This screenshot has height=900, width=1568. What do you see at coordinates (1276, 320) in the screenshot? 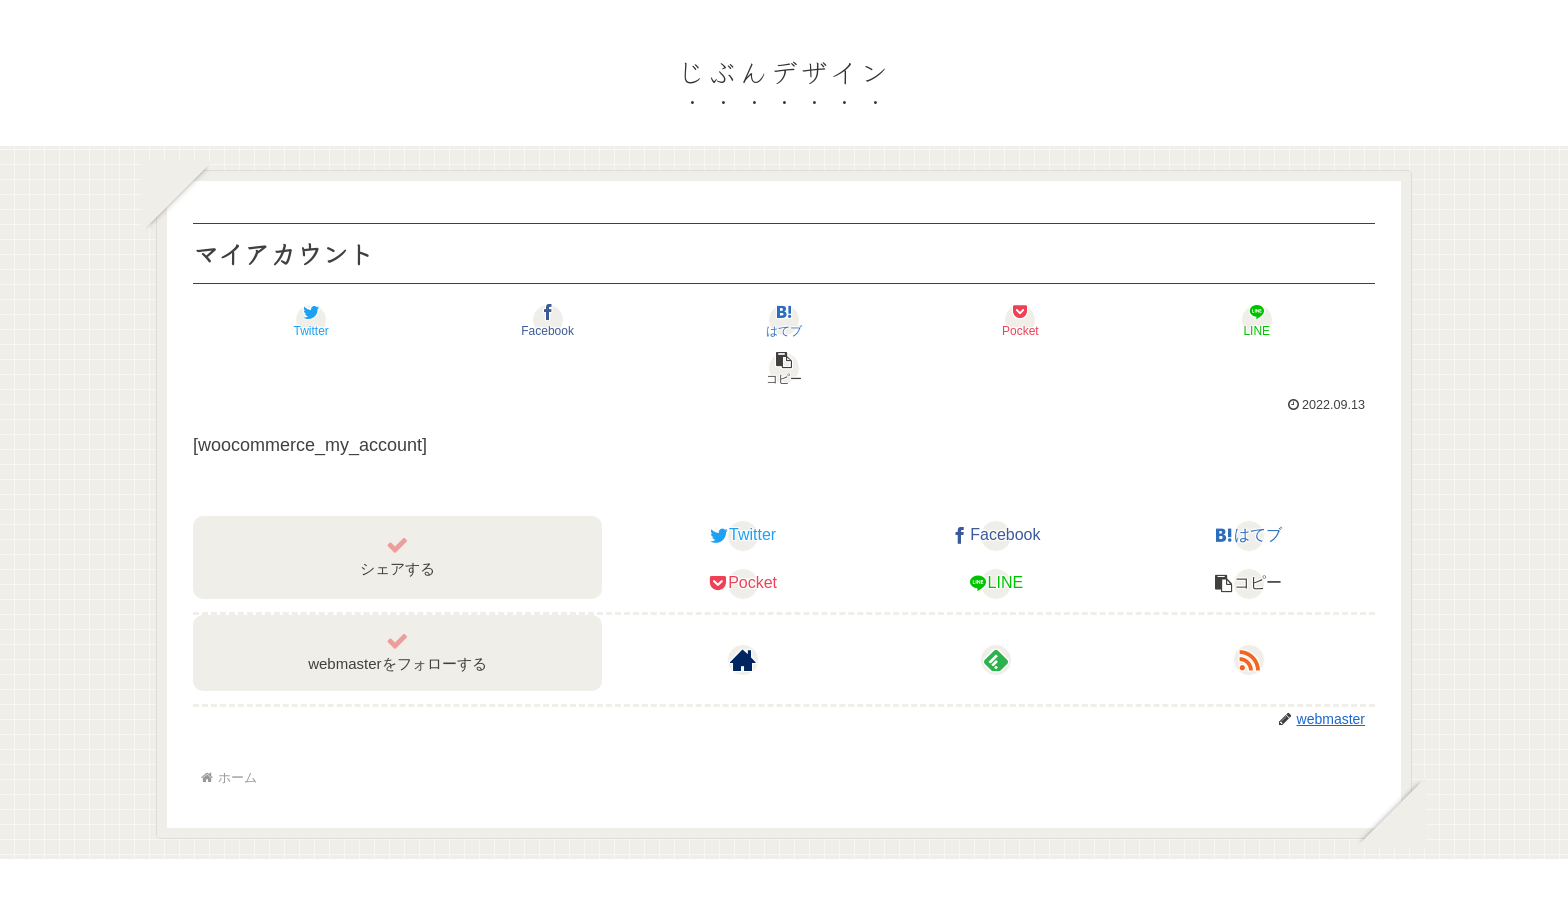
I see `[button]` at bounding box center [1276, 320].